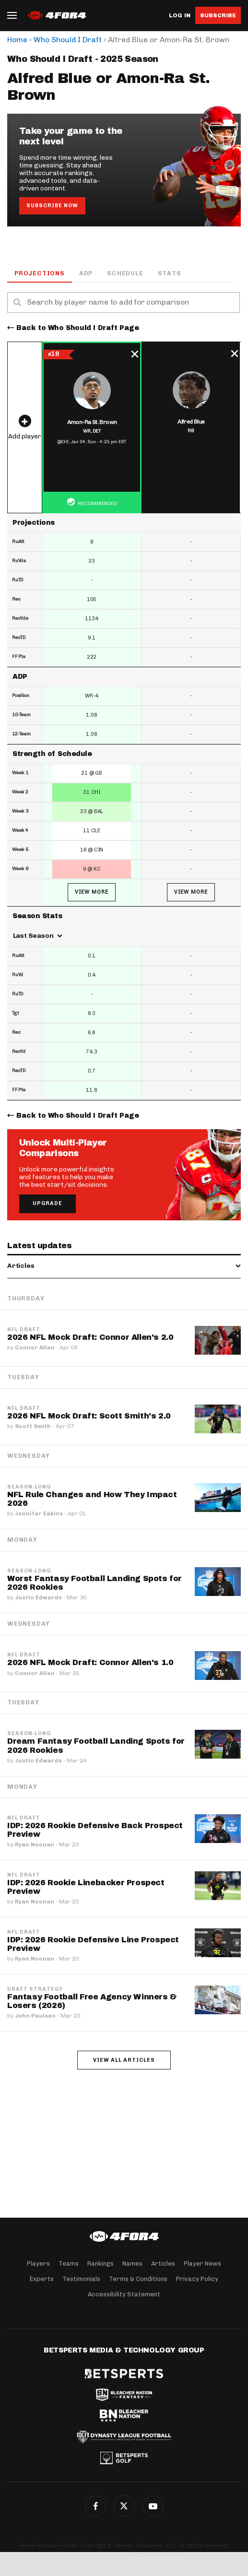  What do you see at coordinates (218, 15) in the screenshot?
I see `Subscribe` at bounding box center [218, 15].